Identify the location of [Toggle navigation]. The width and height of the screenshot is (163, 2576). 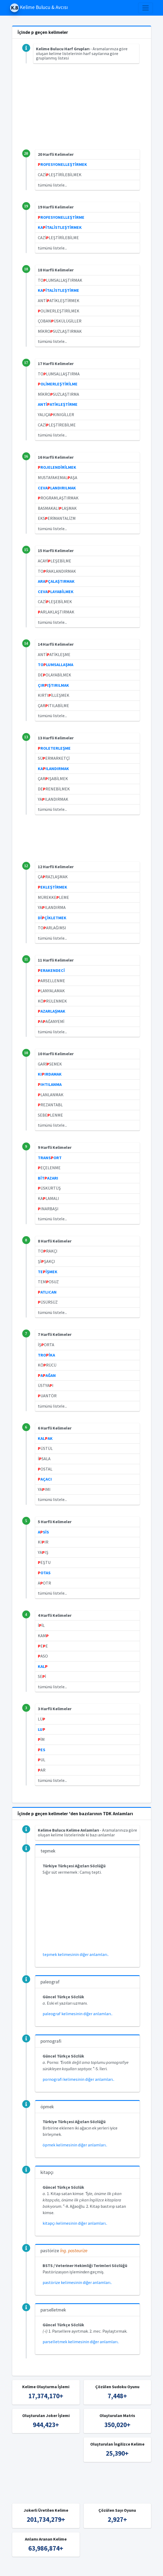
(145, 8).